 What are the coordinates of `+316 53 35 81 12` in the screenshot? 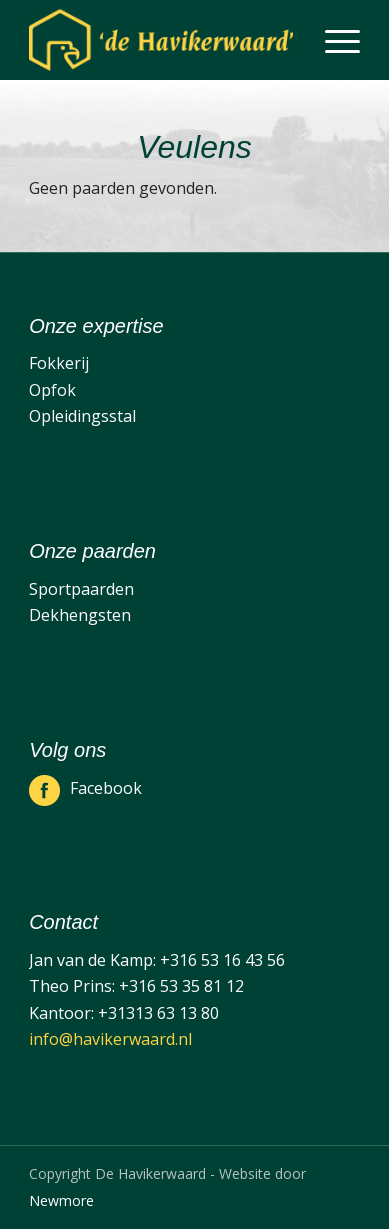 It's located at (181, 986).